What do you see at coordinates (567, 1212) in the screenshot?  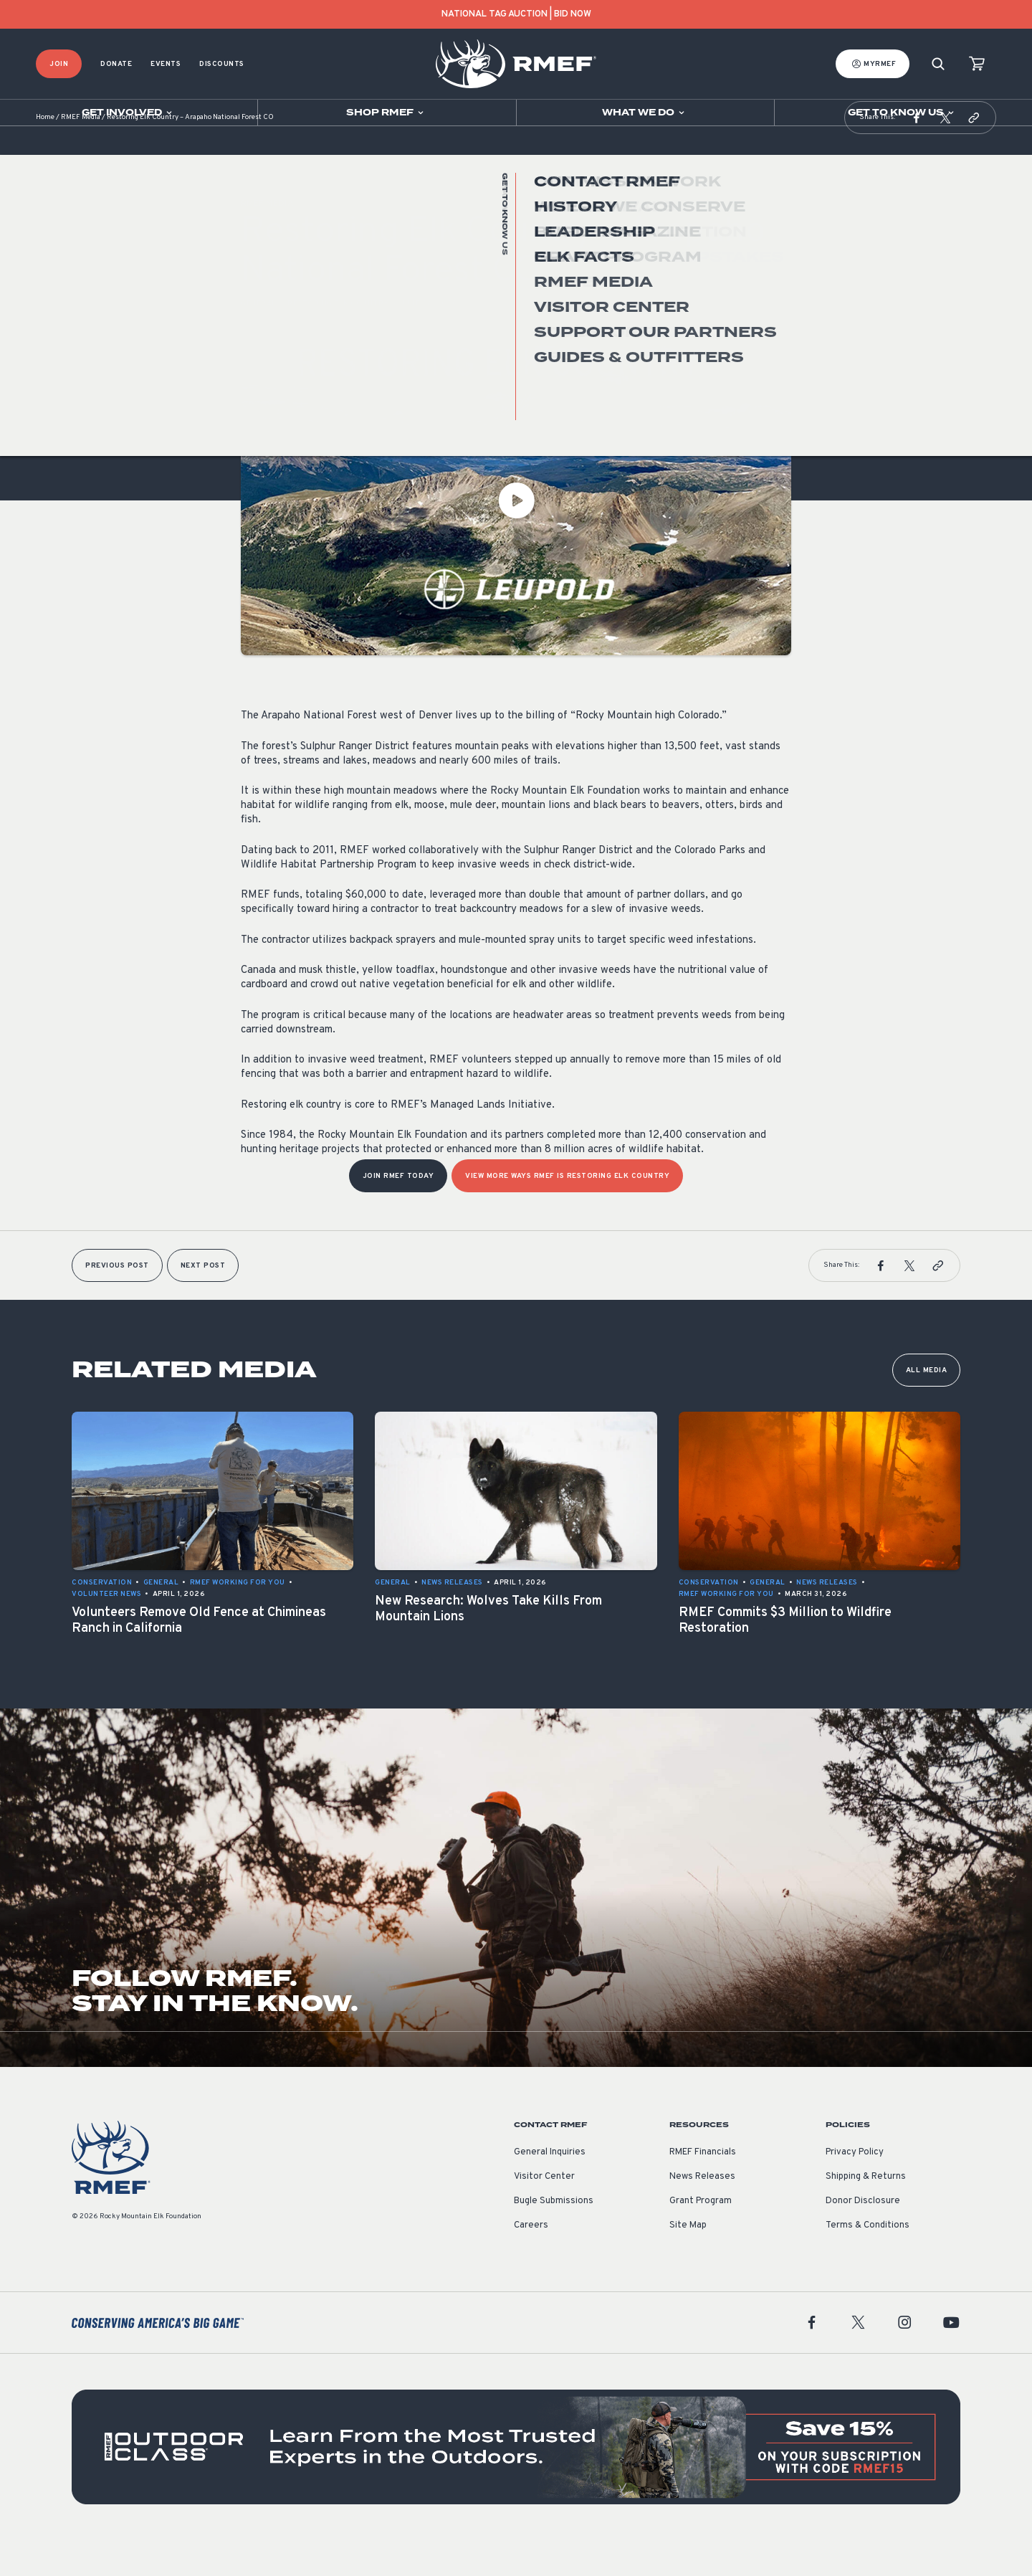 I see `View more ways RMEF is Restoring Elk Country` at bounding box center [567, 1212].